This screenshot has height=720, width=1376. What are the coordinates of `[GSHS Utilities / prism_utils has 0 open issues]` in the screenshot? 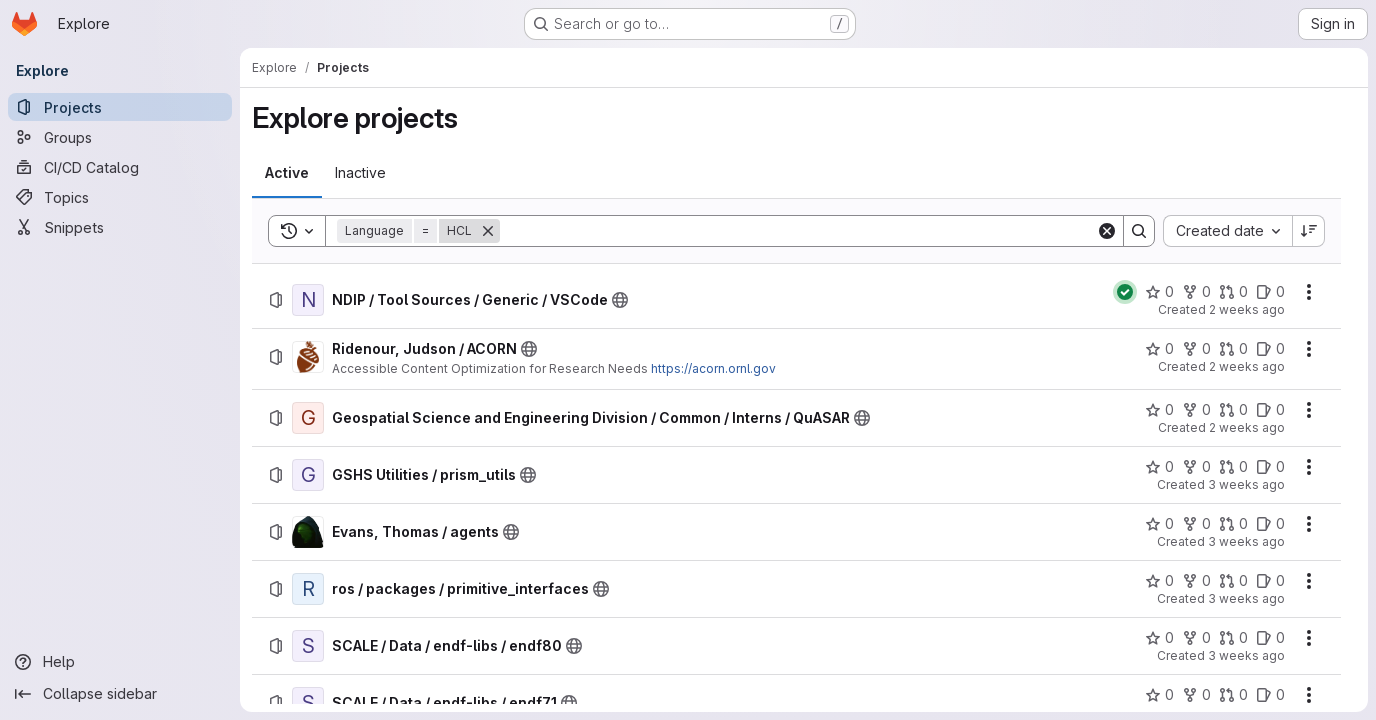 It's located at (1270, 467).